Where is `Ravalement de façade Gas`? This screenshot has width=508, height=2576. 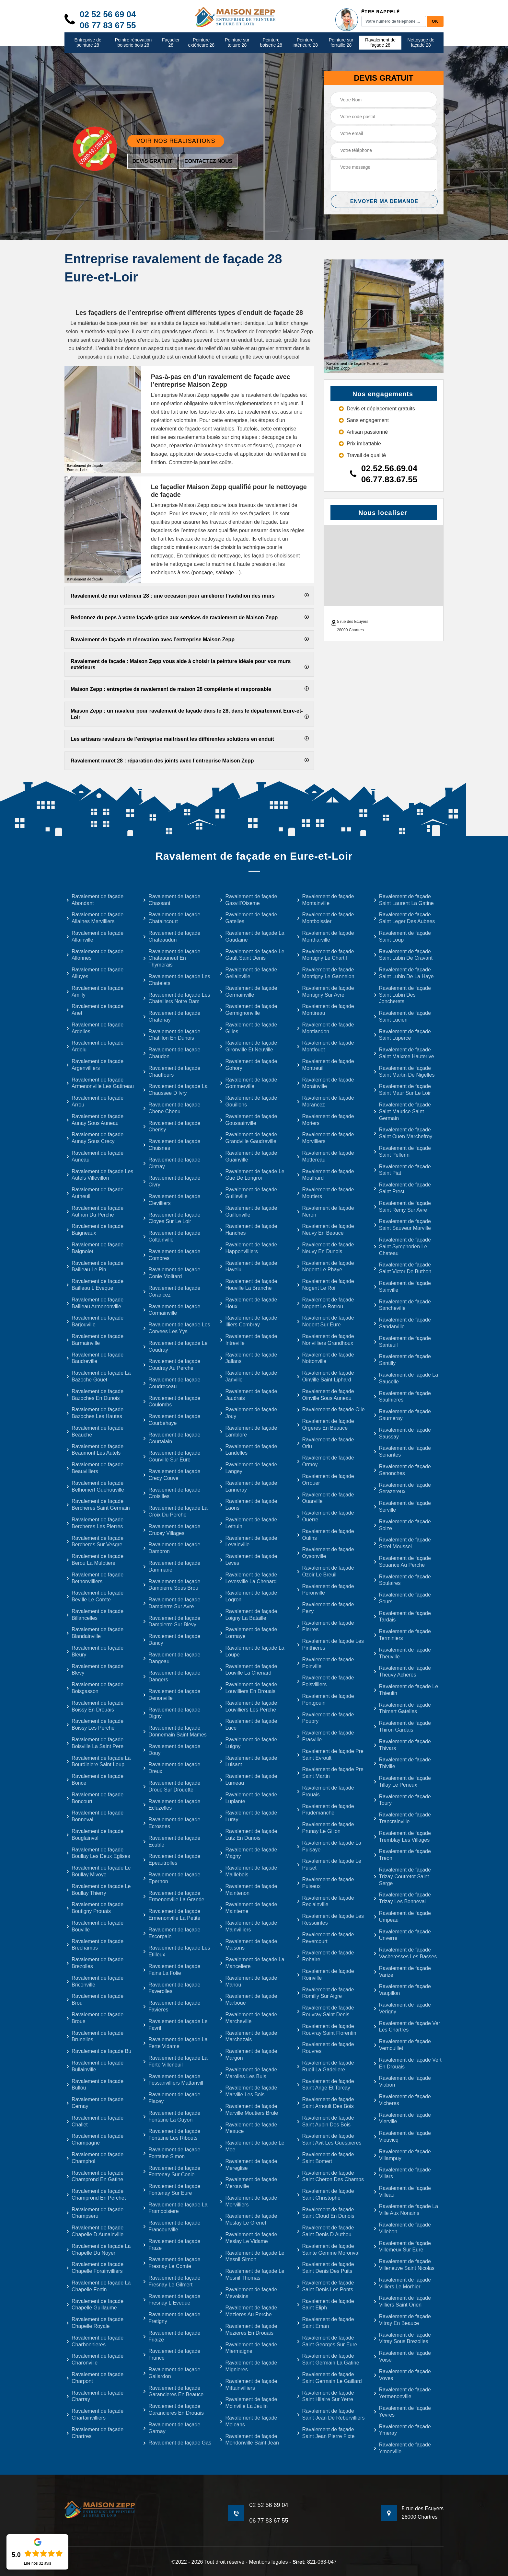 Ravalement de façade Gas is located at coordinates (177, 2442).